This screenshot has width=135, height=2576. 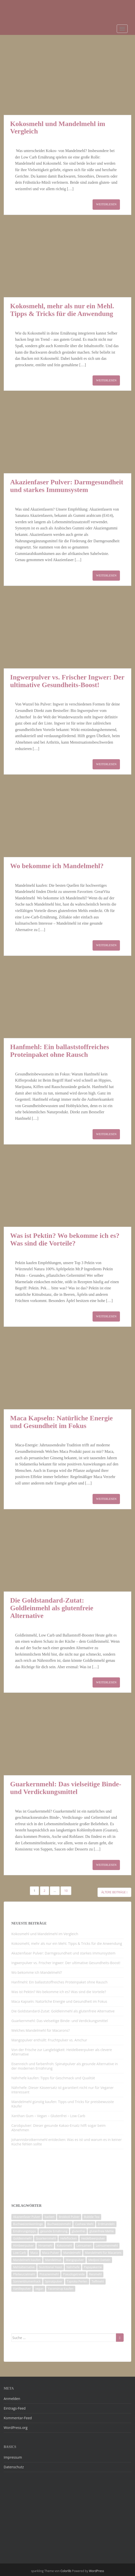 I want to click on Carobpulver: Dieser gesunde Kakao-Ersatz hilft sogar beim Abnehmen, so click(x=58, y=2127).